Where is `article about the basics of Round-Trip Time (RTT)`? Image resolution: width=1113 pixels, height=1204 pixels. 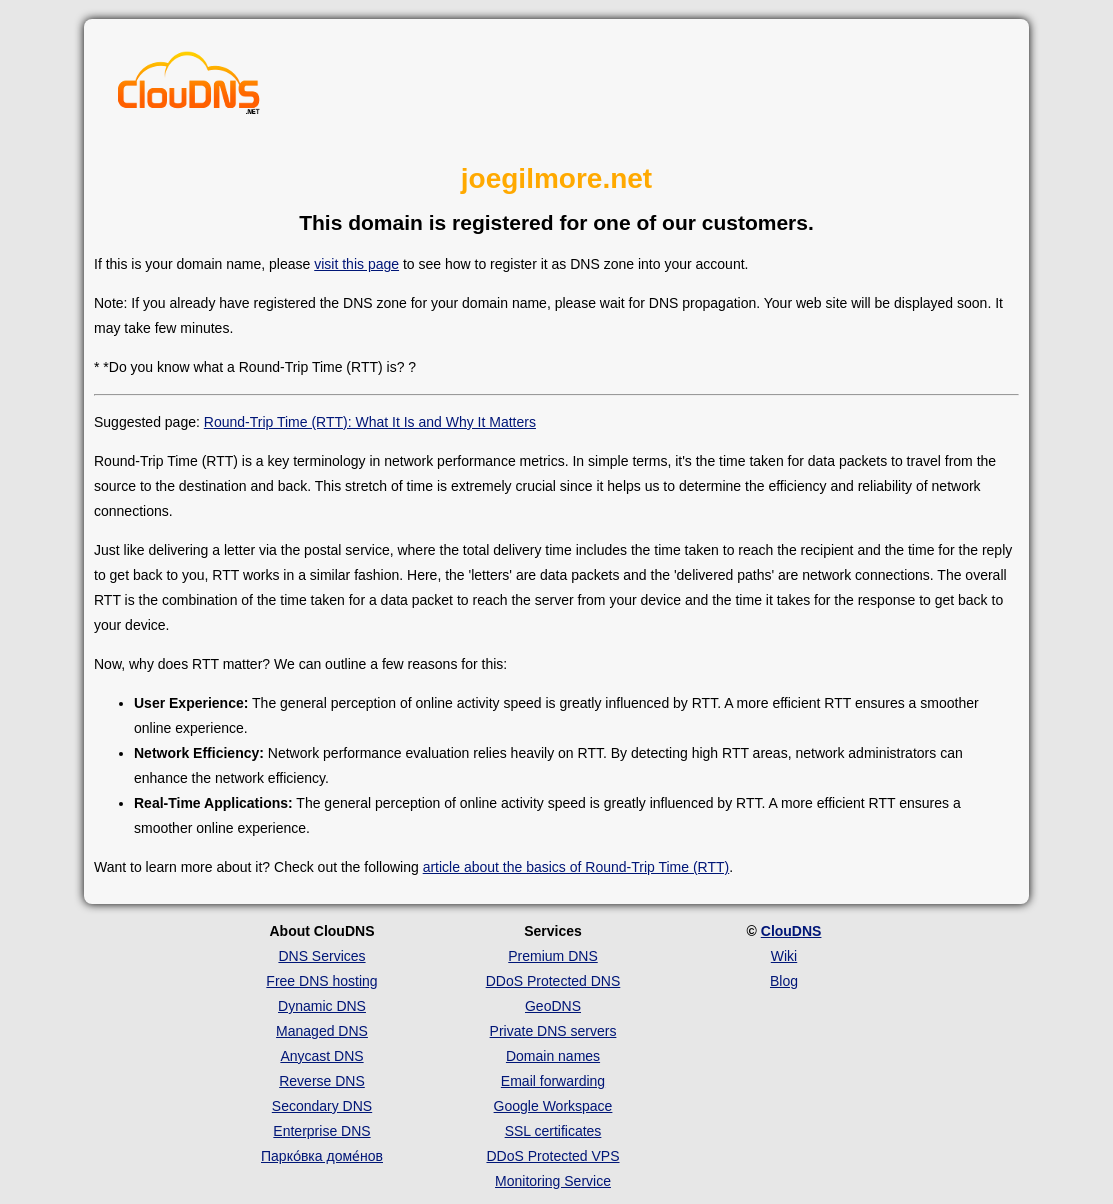
article about the basics of Round-Trip Time (RTT) is located at coordinates (576, 867).